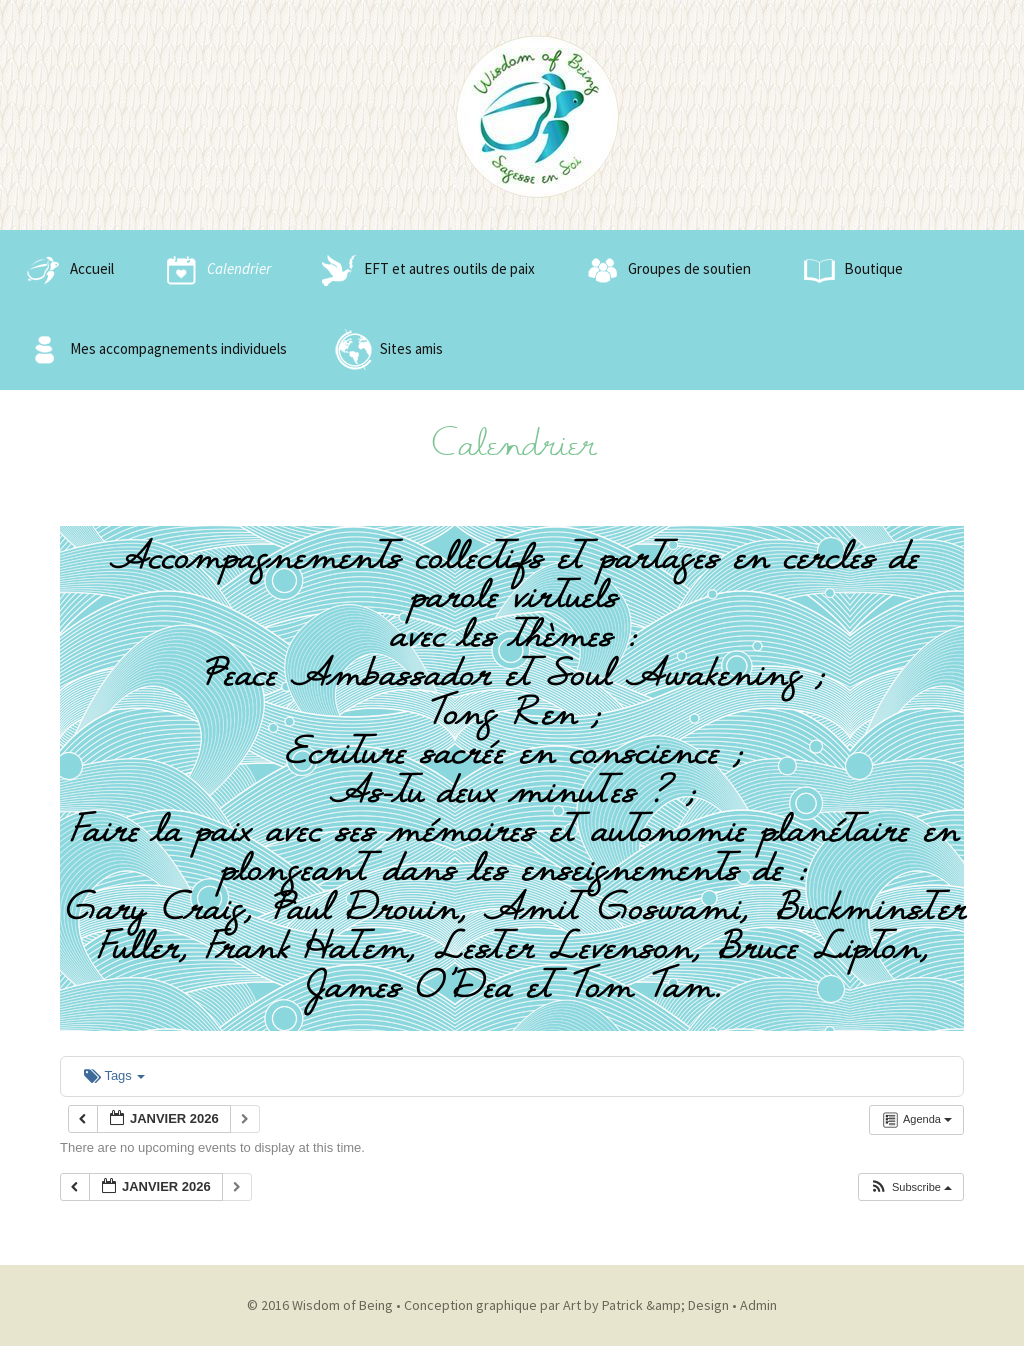 Image resolution: width=1024 pixels, height=1346 pixels. What do you see at coordinates (566, 1305) in the screenshot?
I see `Conception graphique par Art by Patrick &amp; Design` at bounding box center [566, 1305].